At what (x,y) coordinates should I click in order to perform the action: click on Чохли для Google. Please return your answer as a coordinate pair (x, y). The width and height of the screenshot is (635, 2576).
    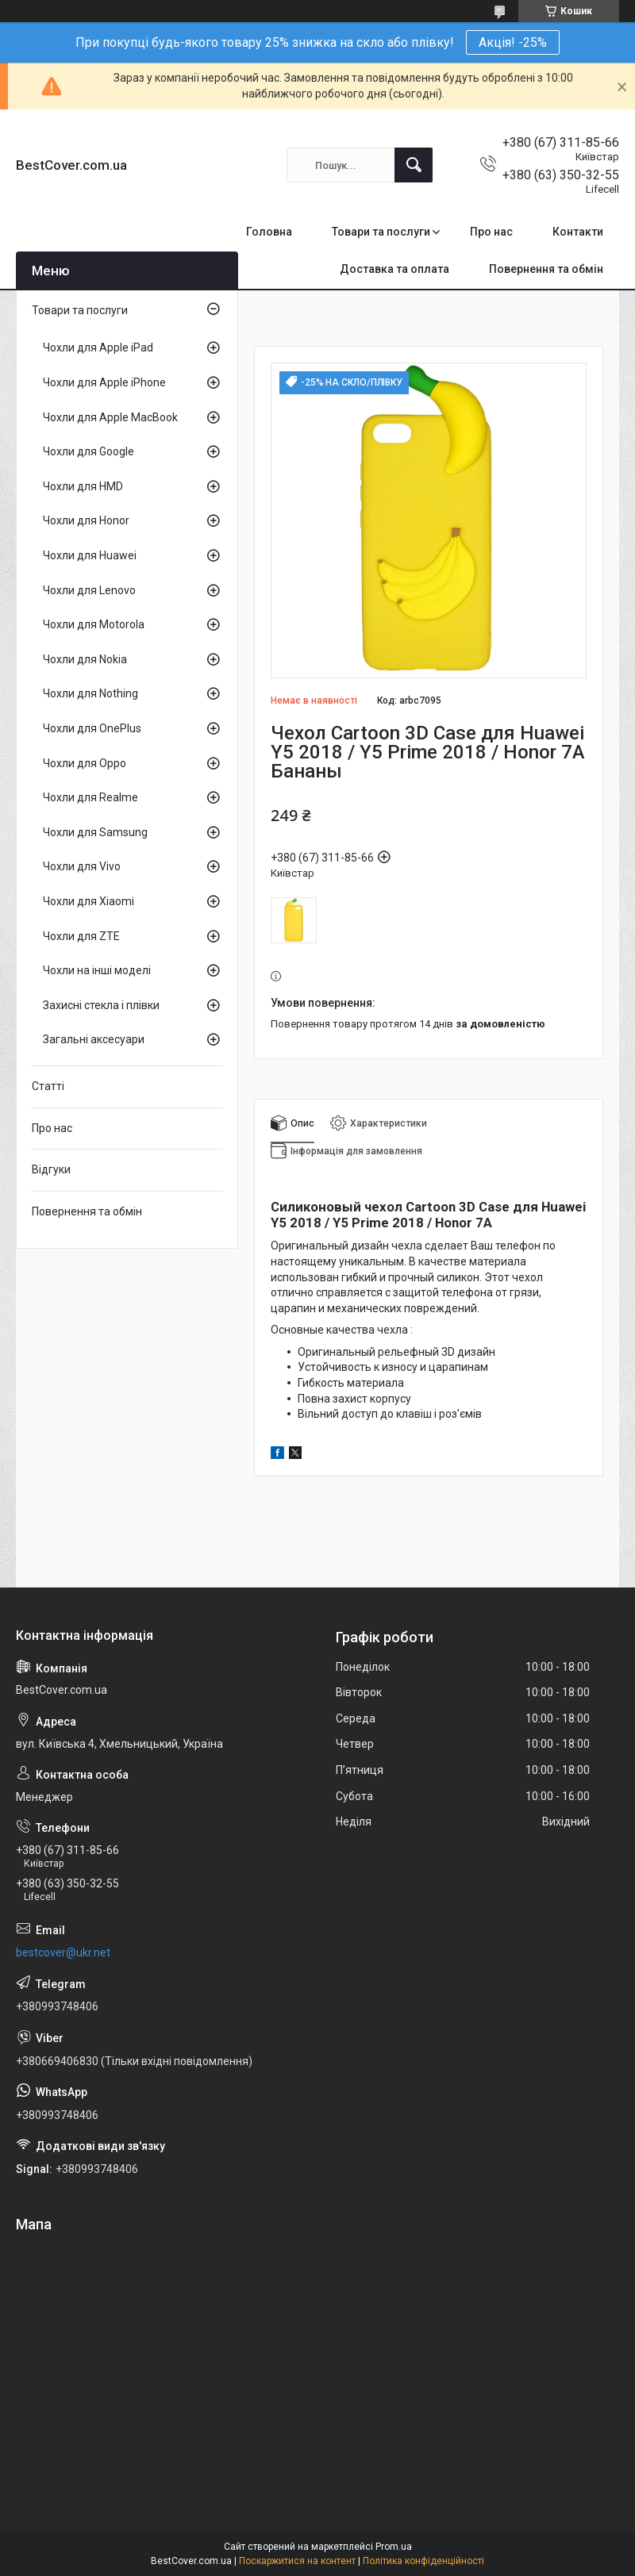
    Looking at the image, I should click on (88, 451).